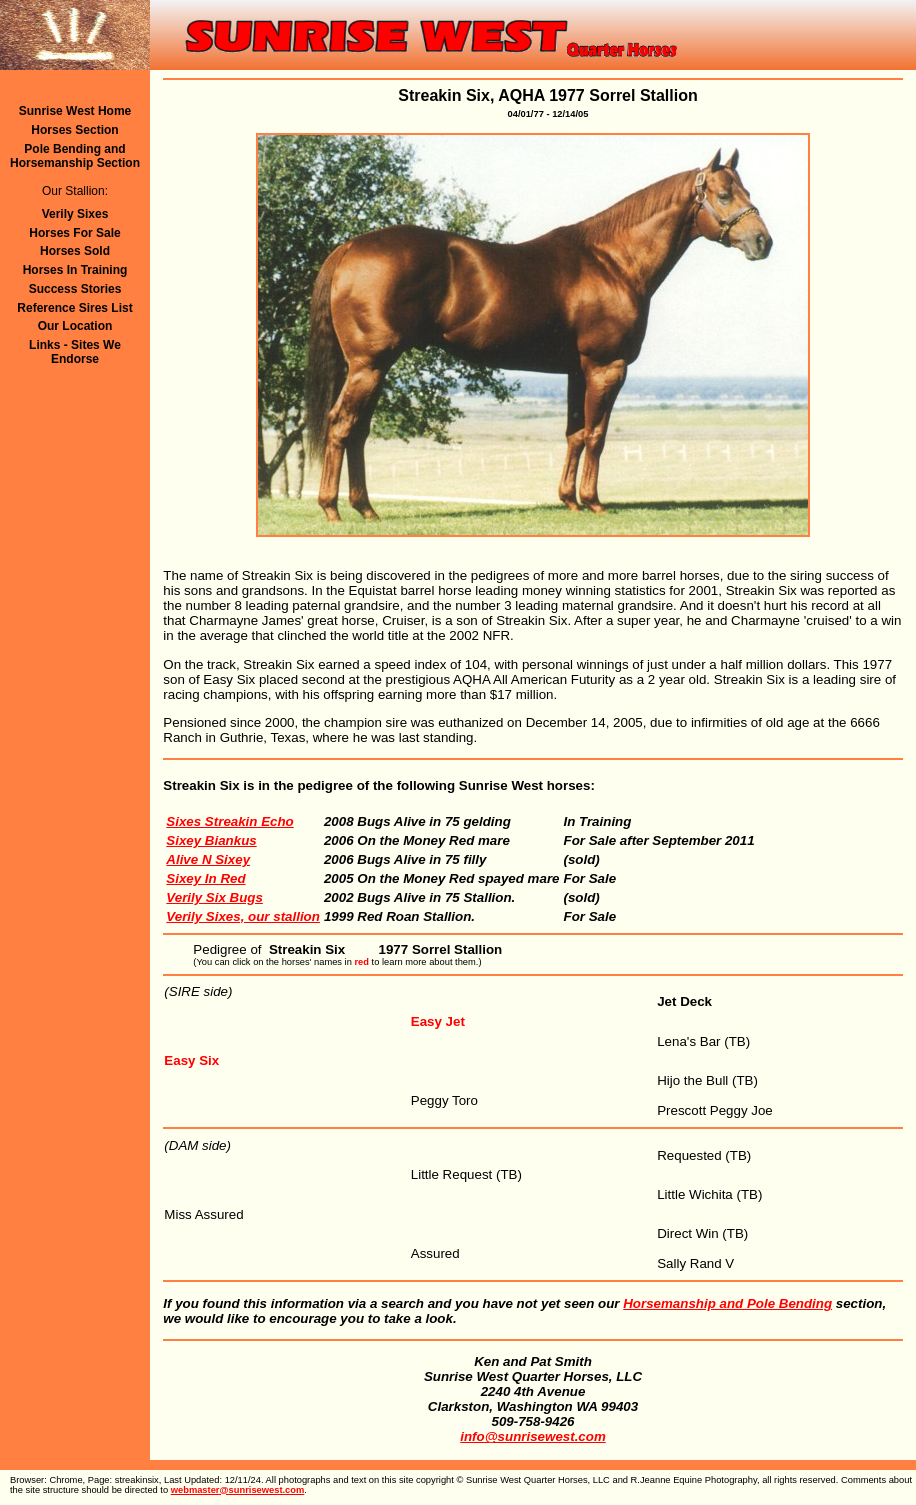  Describe the element at coordinates (211, 840) in the screenshot. I see `Sixey Biankus` at that location.